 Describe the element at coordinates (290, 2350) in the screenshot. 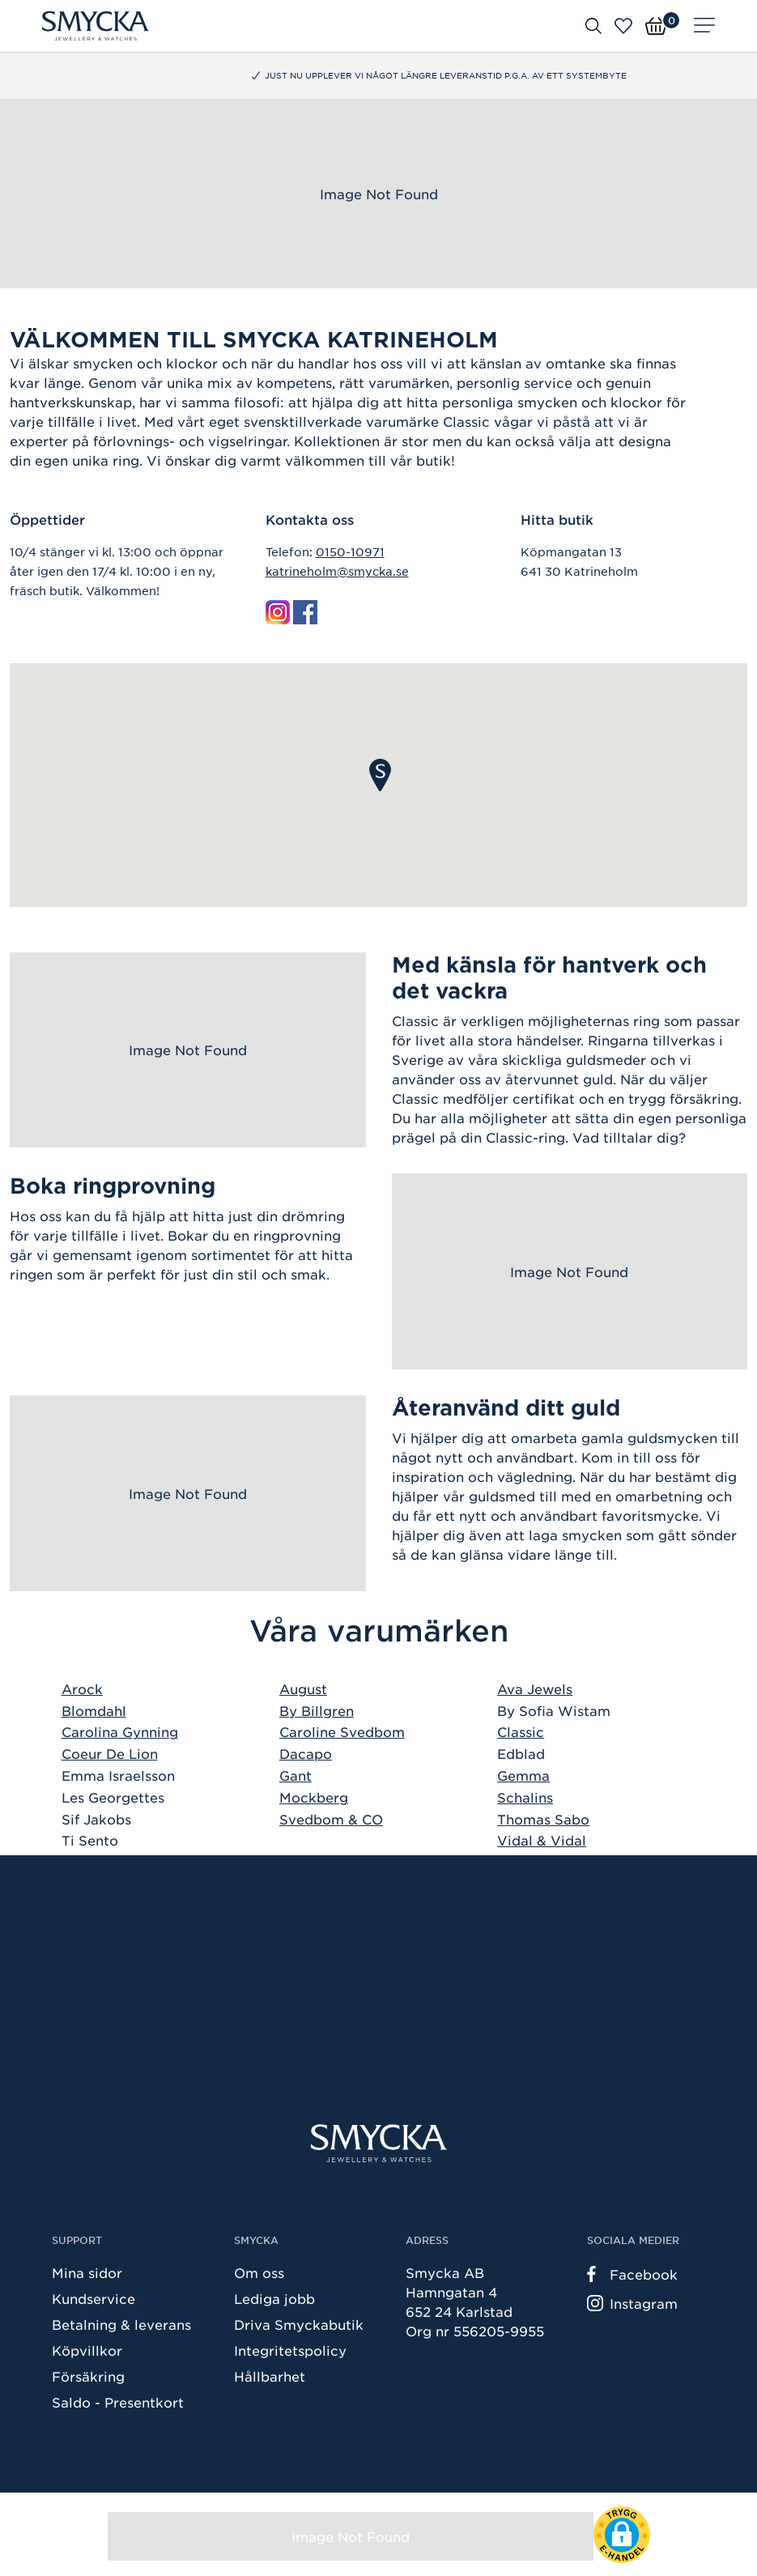

I see `Integritetspolicy` at that location.